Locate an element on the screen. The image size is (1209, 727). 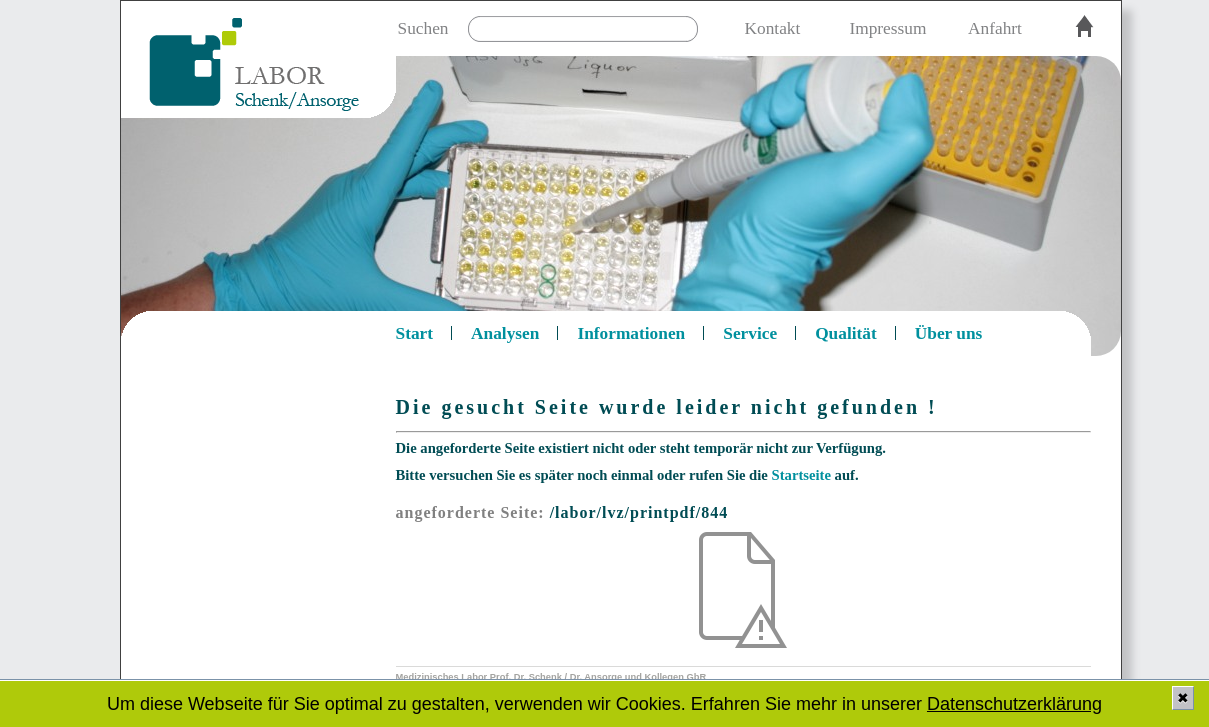
Service is located at coordinates (750, 333).